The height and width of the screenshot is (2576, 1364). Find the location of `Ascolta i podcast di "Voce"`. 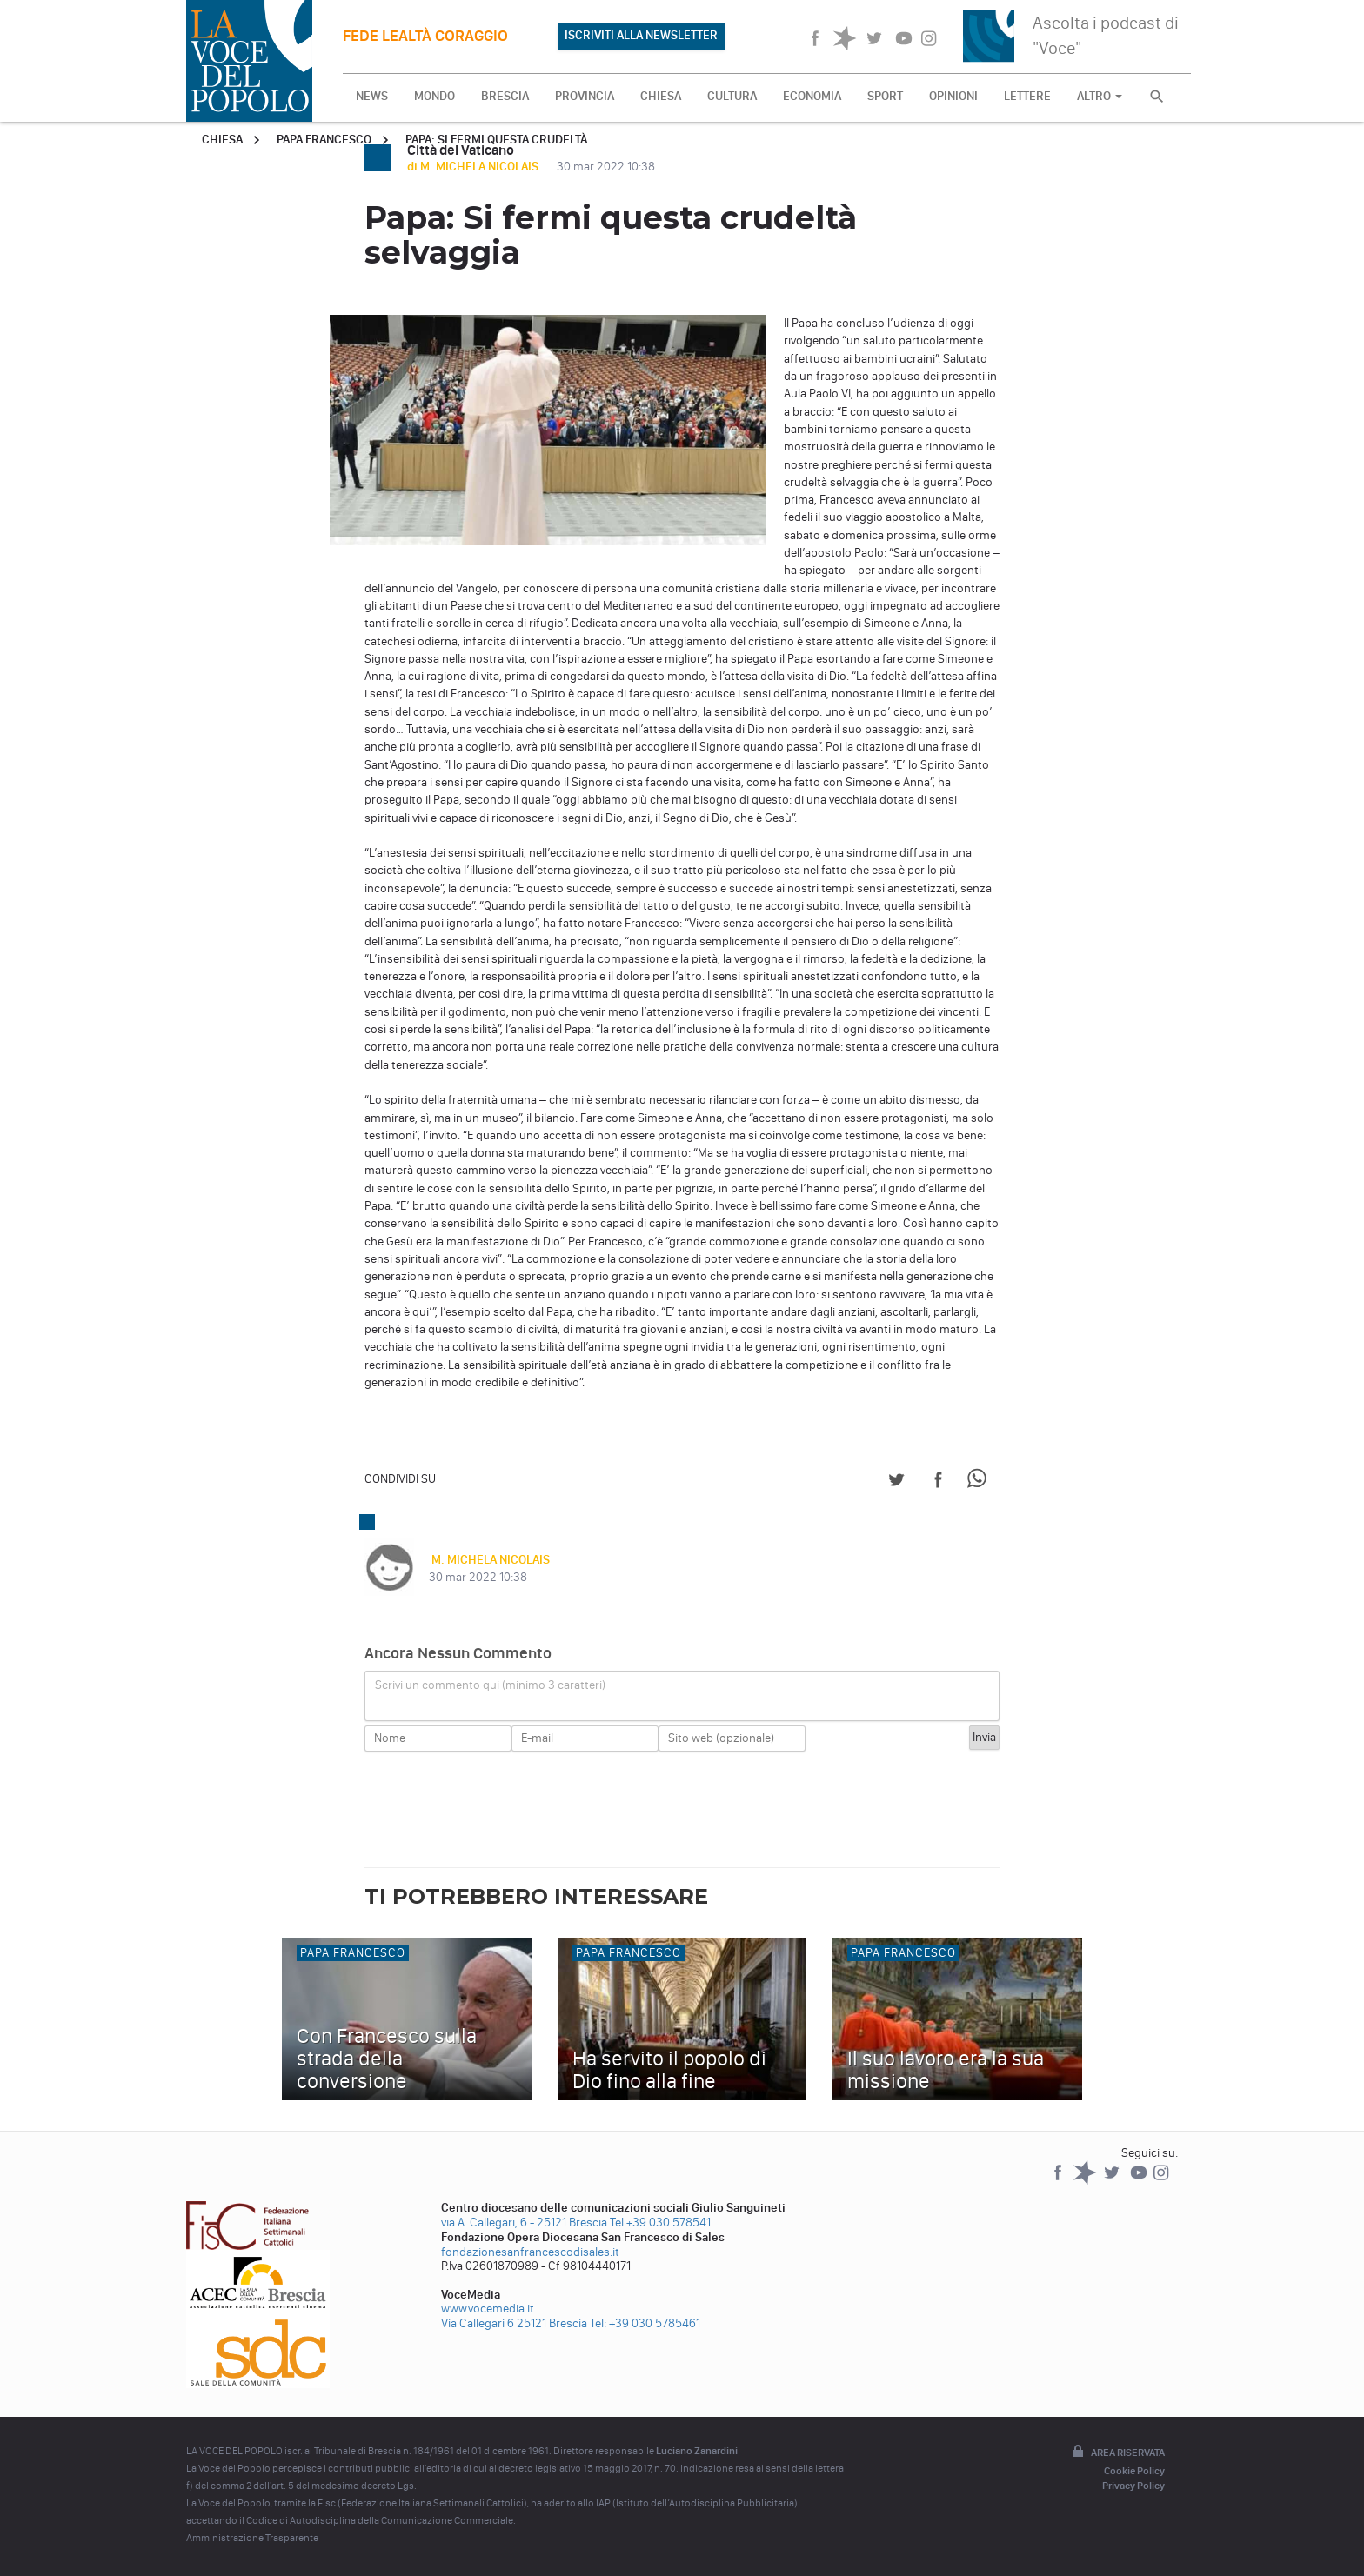

Ascolta i podcast di "Voce" is located at coordinates (1106, 35).